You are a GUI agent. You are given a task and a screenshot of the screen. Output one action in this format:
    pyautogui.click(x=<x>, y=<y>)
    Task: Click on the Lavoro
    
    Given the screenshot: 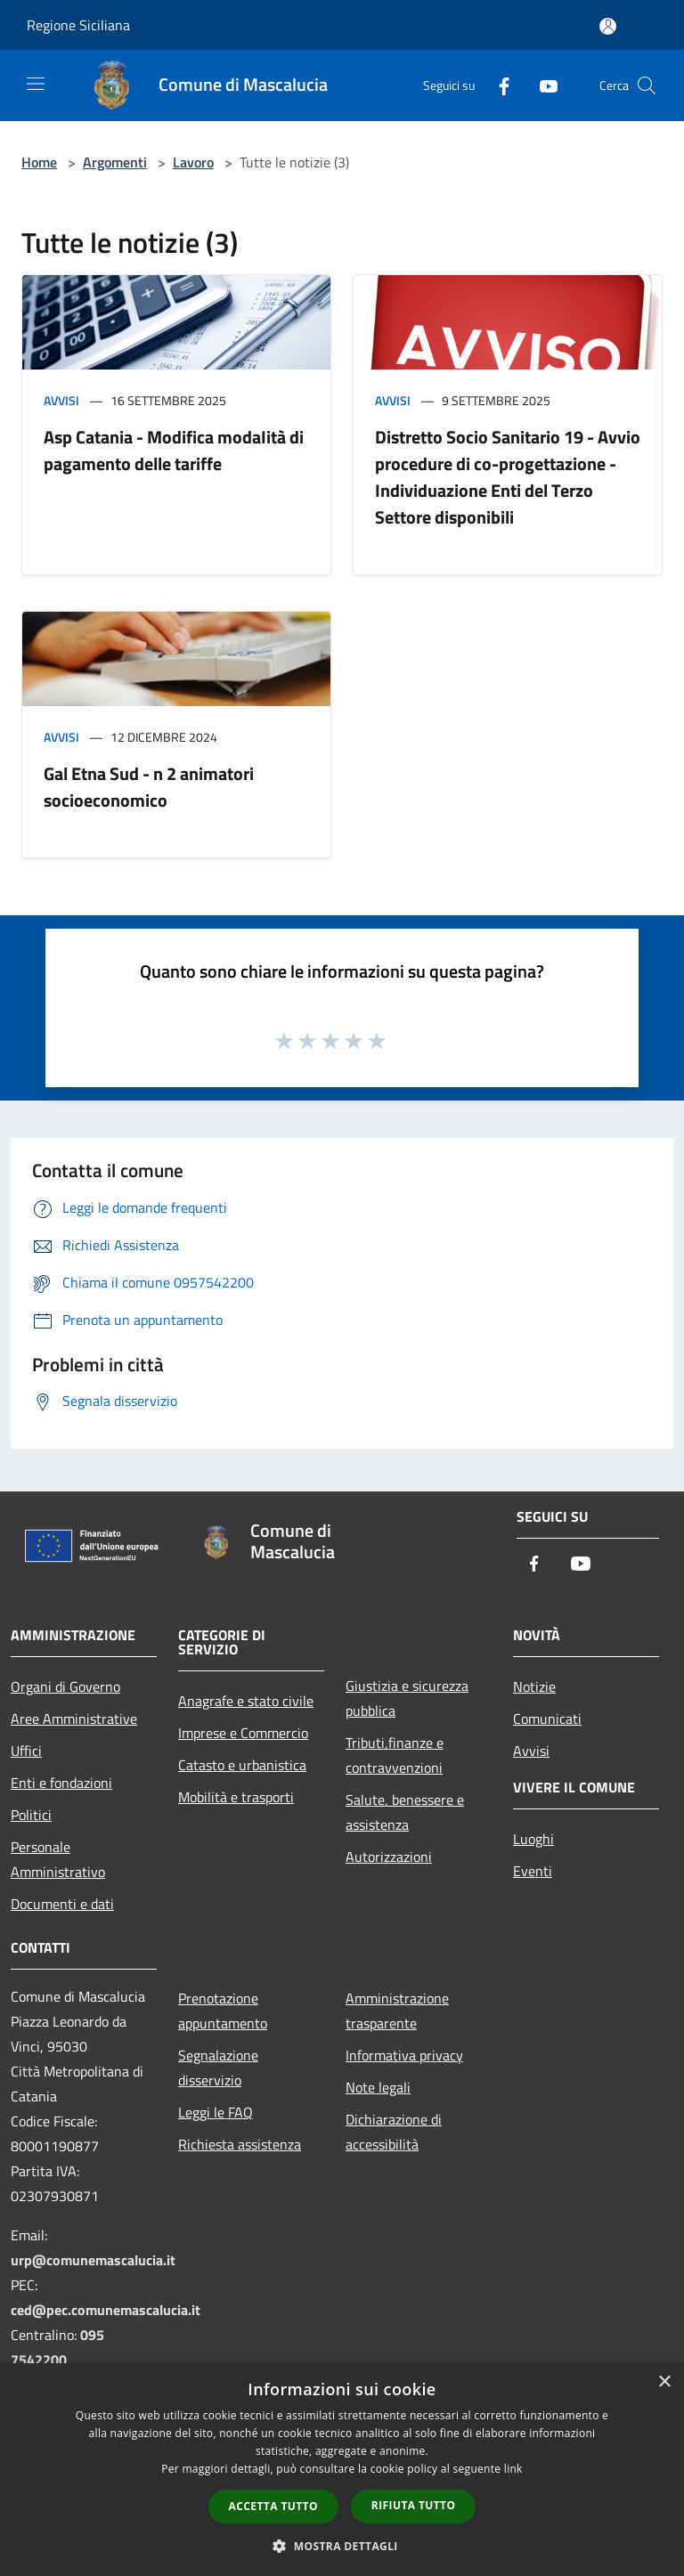 What is the action you would take?
    pyautogui.click(x=193, y=162)
    